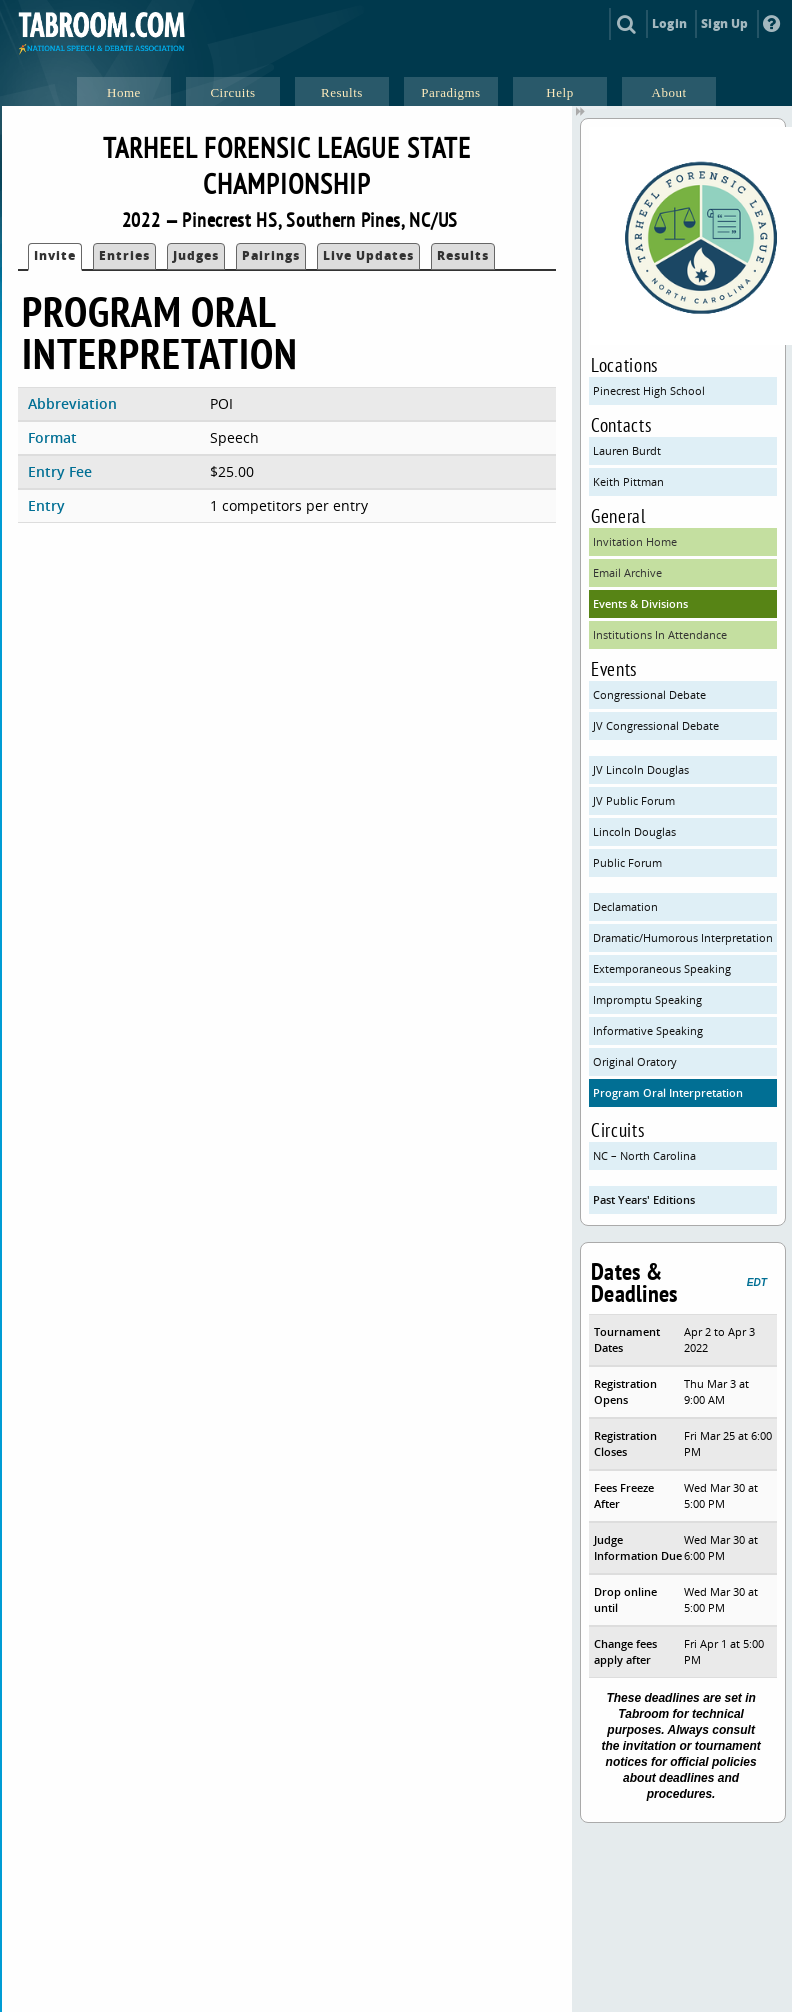 The width and height of the screenshot is (792, 2012). Describe the element at coordinates (656, 725) in the screenshot. I see `JV Congressional Debate` at that location.